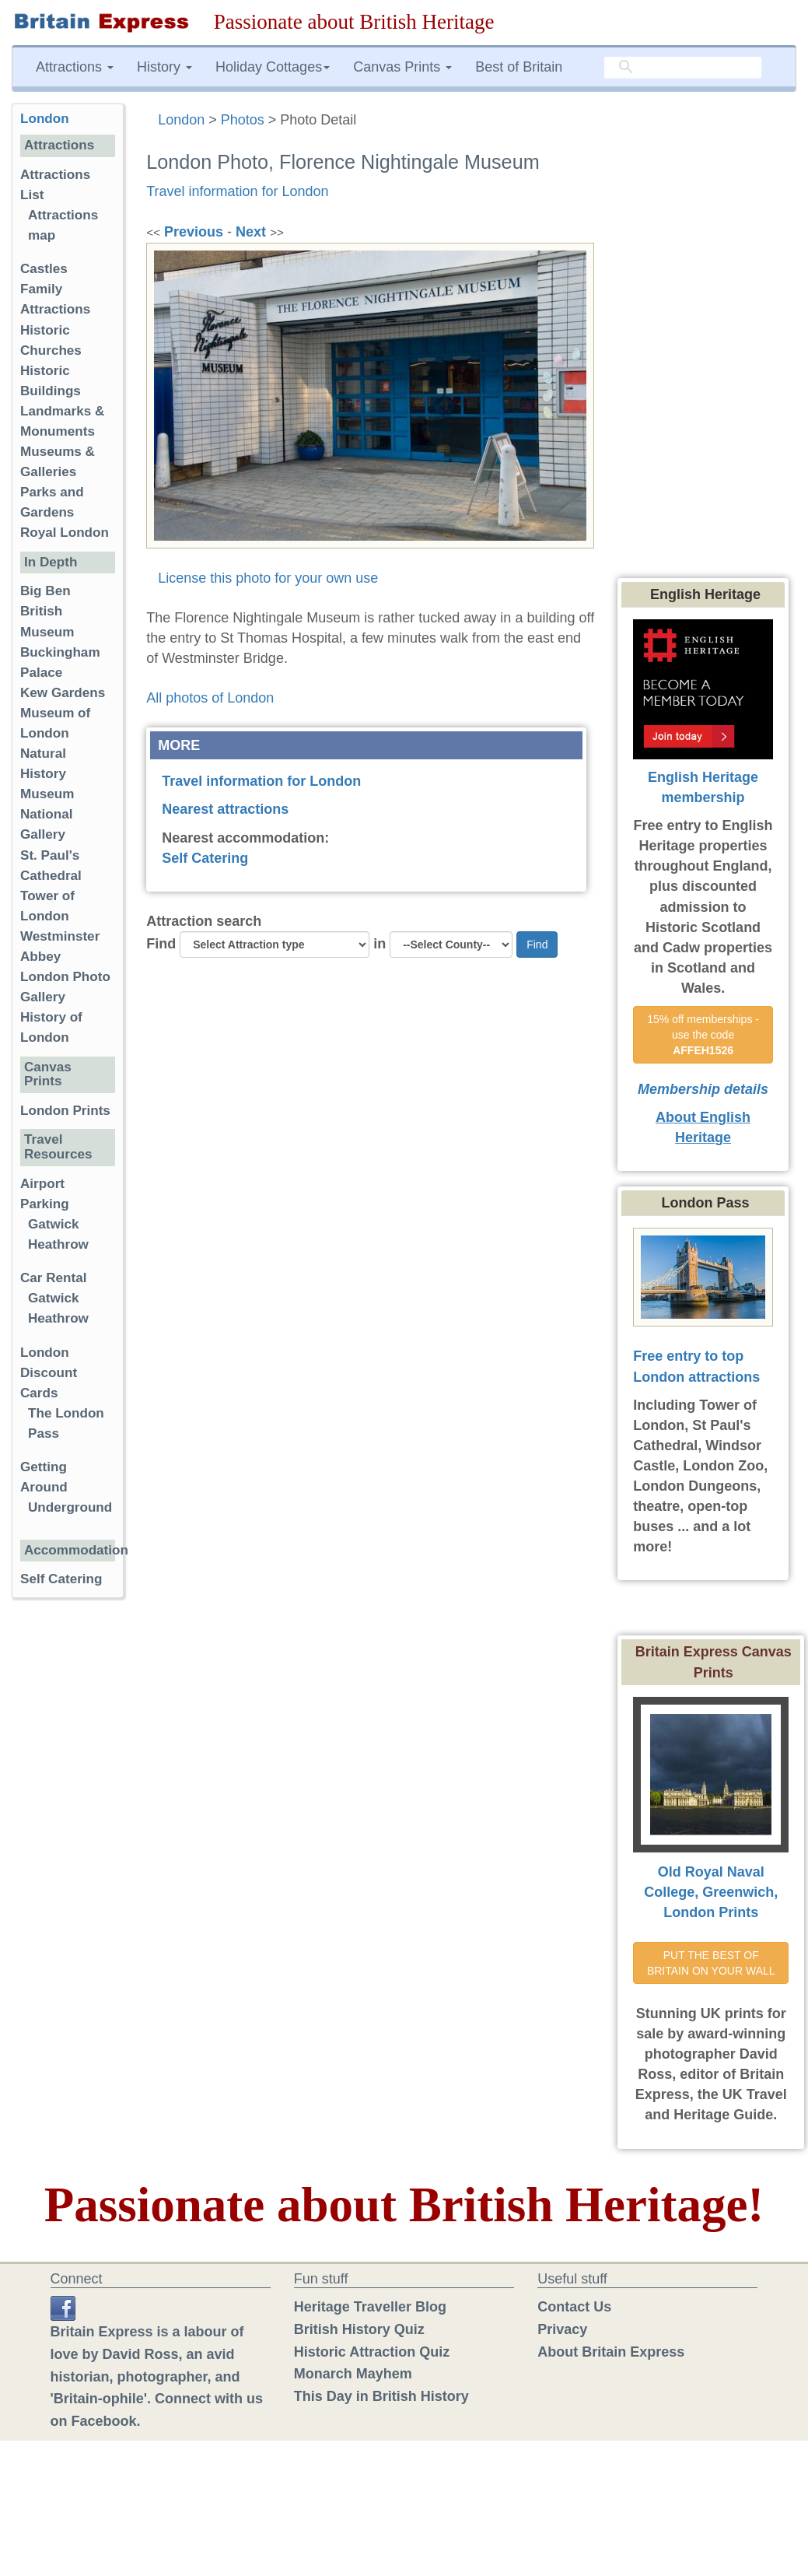  What do you see at coordinates (272, 67) in the screenshot?
I see `Holiday Cottages [button]` at bounding box center [272, 67].